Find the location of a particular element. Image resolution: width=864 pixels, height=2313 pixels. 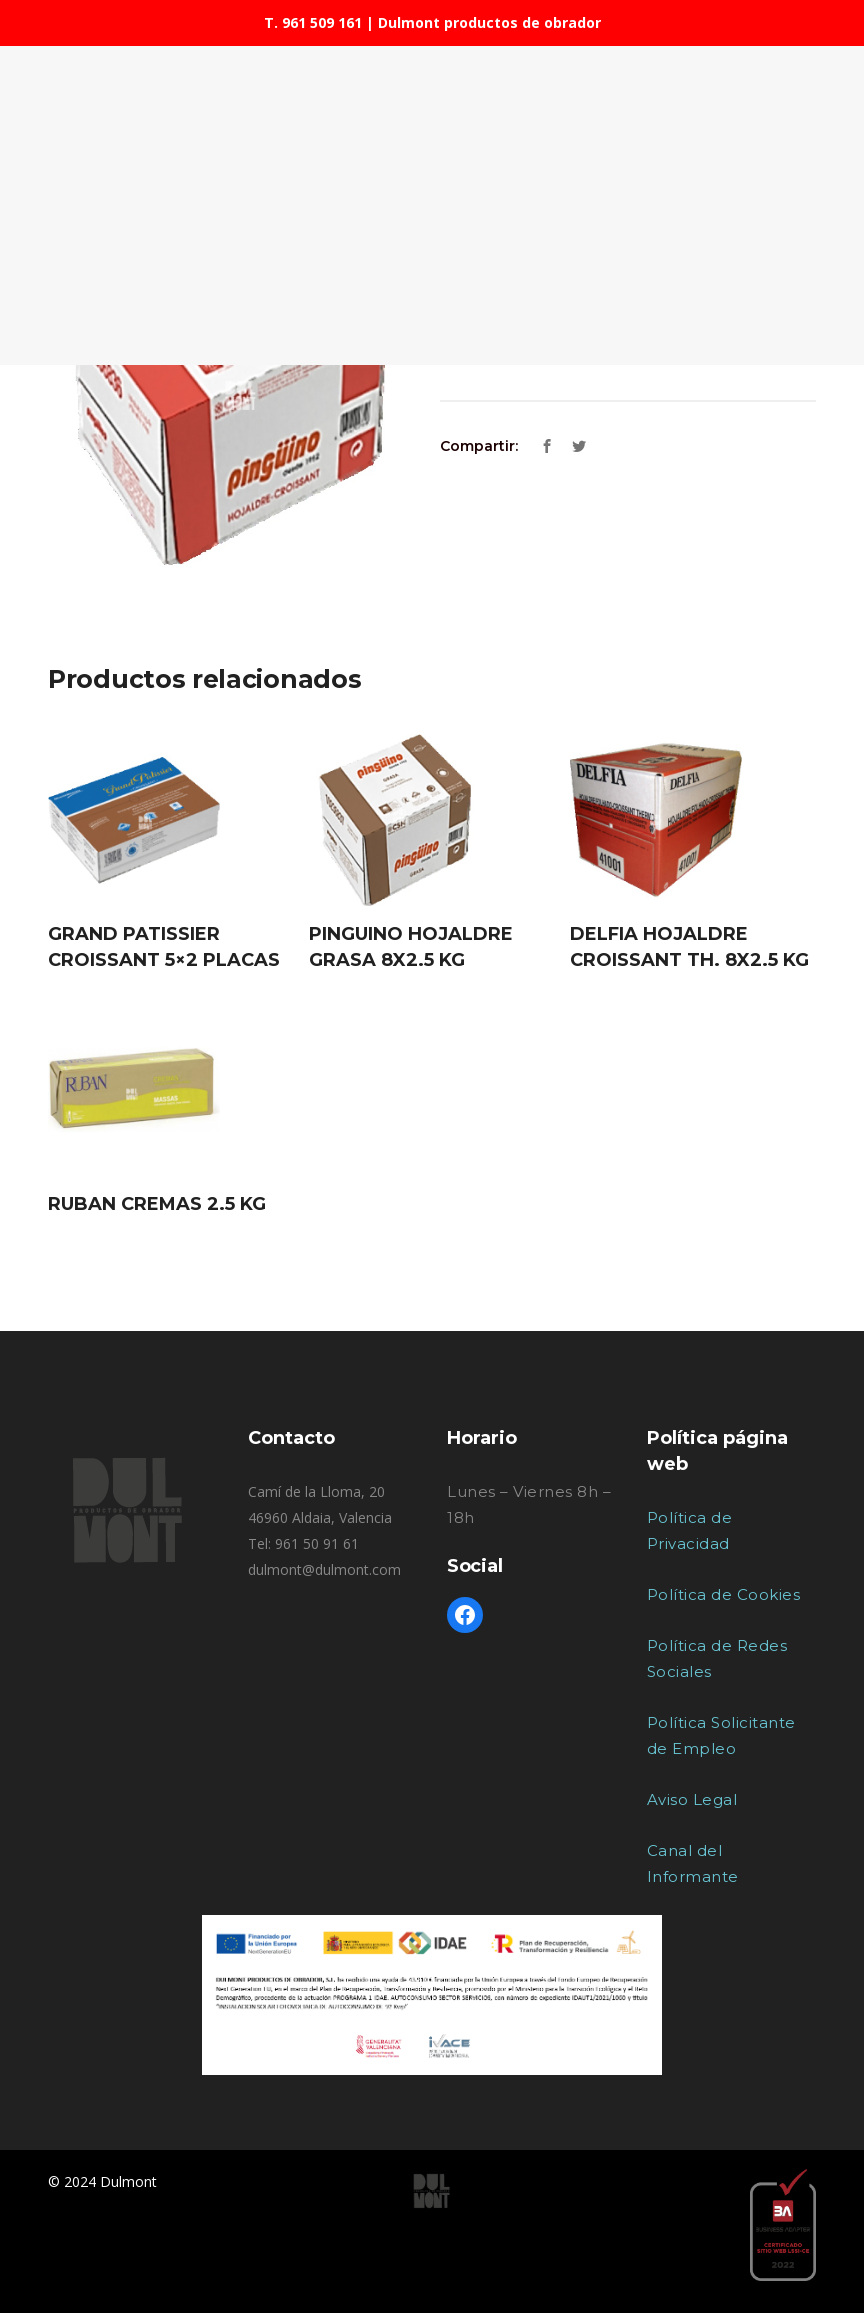

Aviso Legal is located at coordinates (692, 1799).